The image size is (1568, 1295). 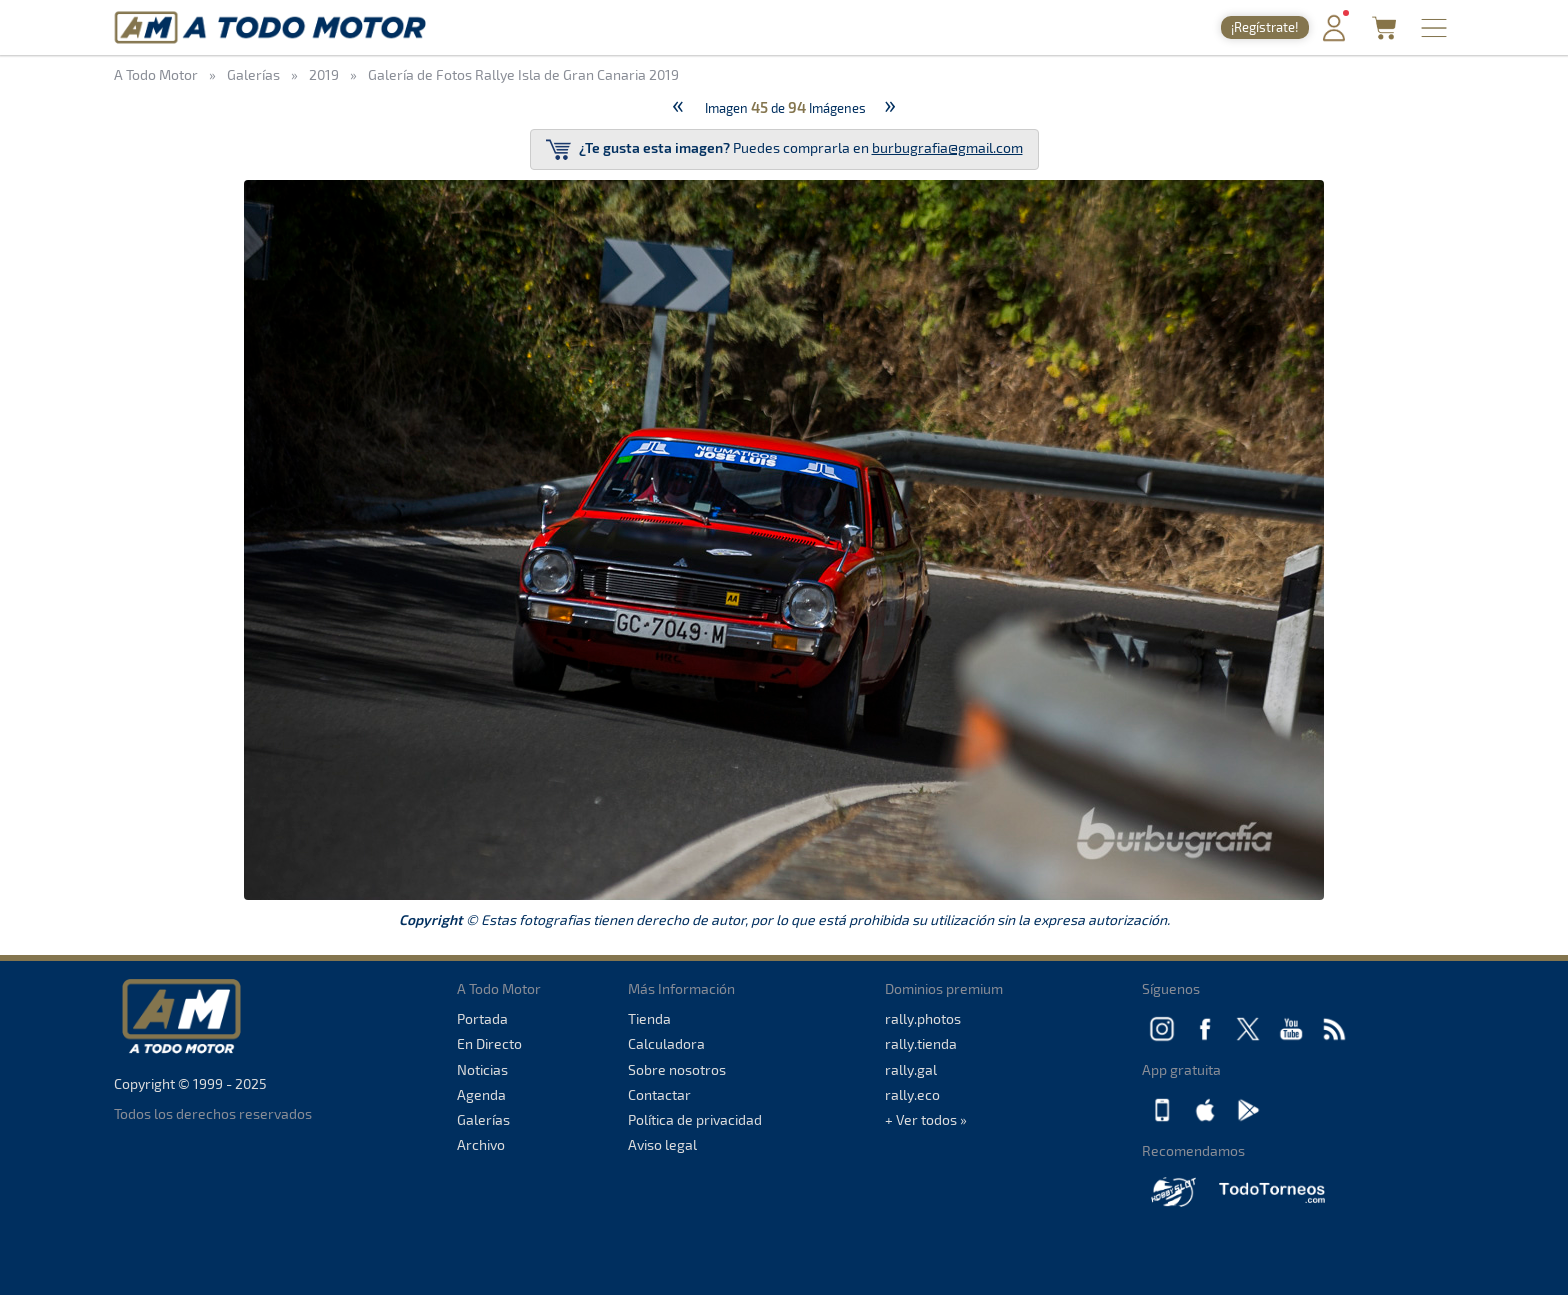 What do you see at coordinates (784, 149) in the screenshot?
I see `Puedes comprarla en` at bounding box center [784, 149].